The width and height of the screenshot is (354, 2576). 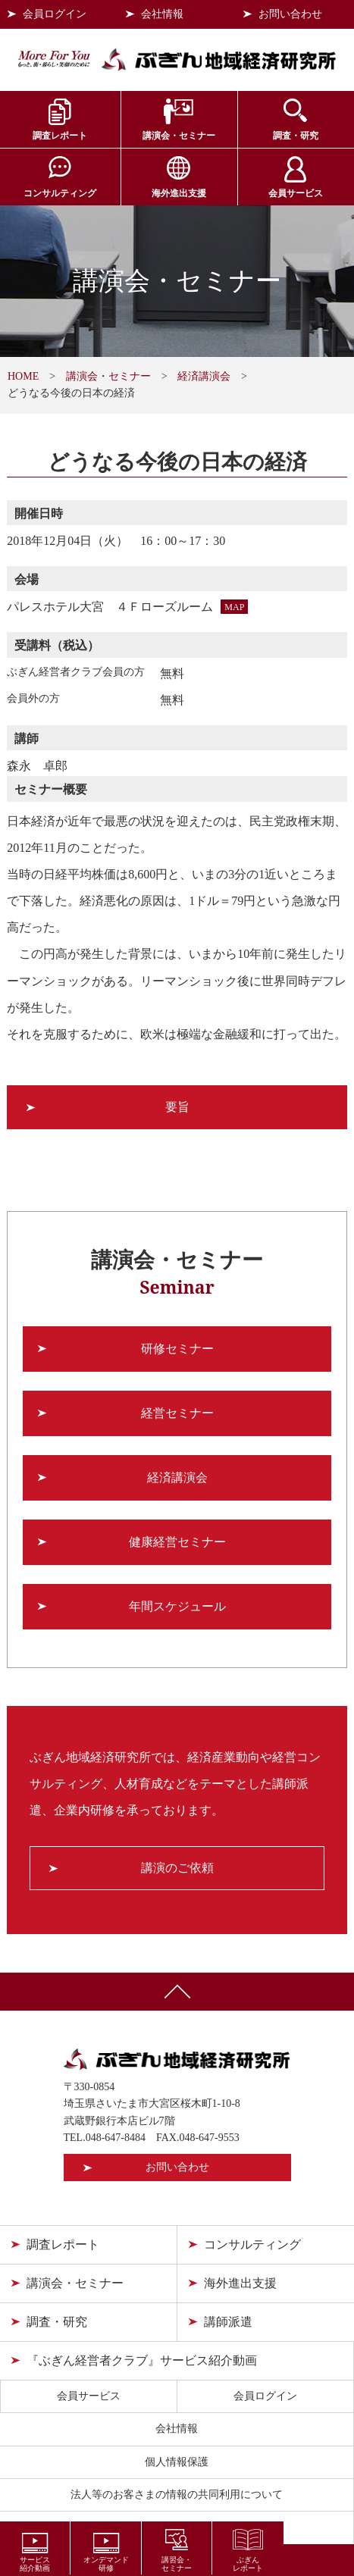 I want to click on コンサルティング, so click(x=59, y=193).